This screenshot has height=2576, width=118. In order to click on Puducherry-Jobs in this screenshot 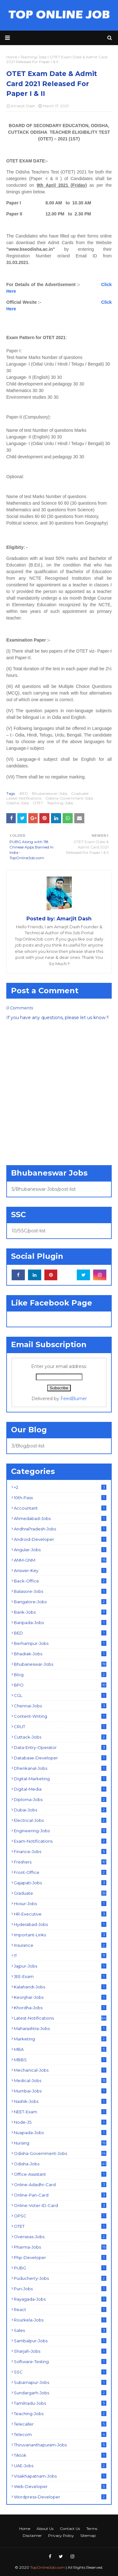, I will do `click(60, 2278)`.